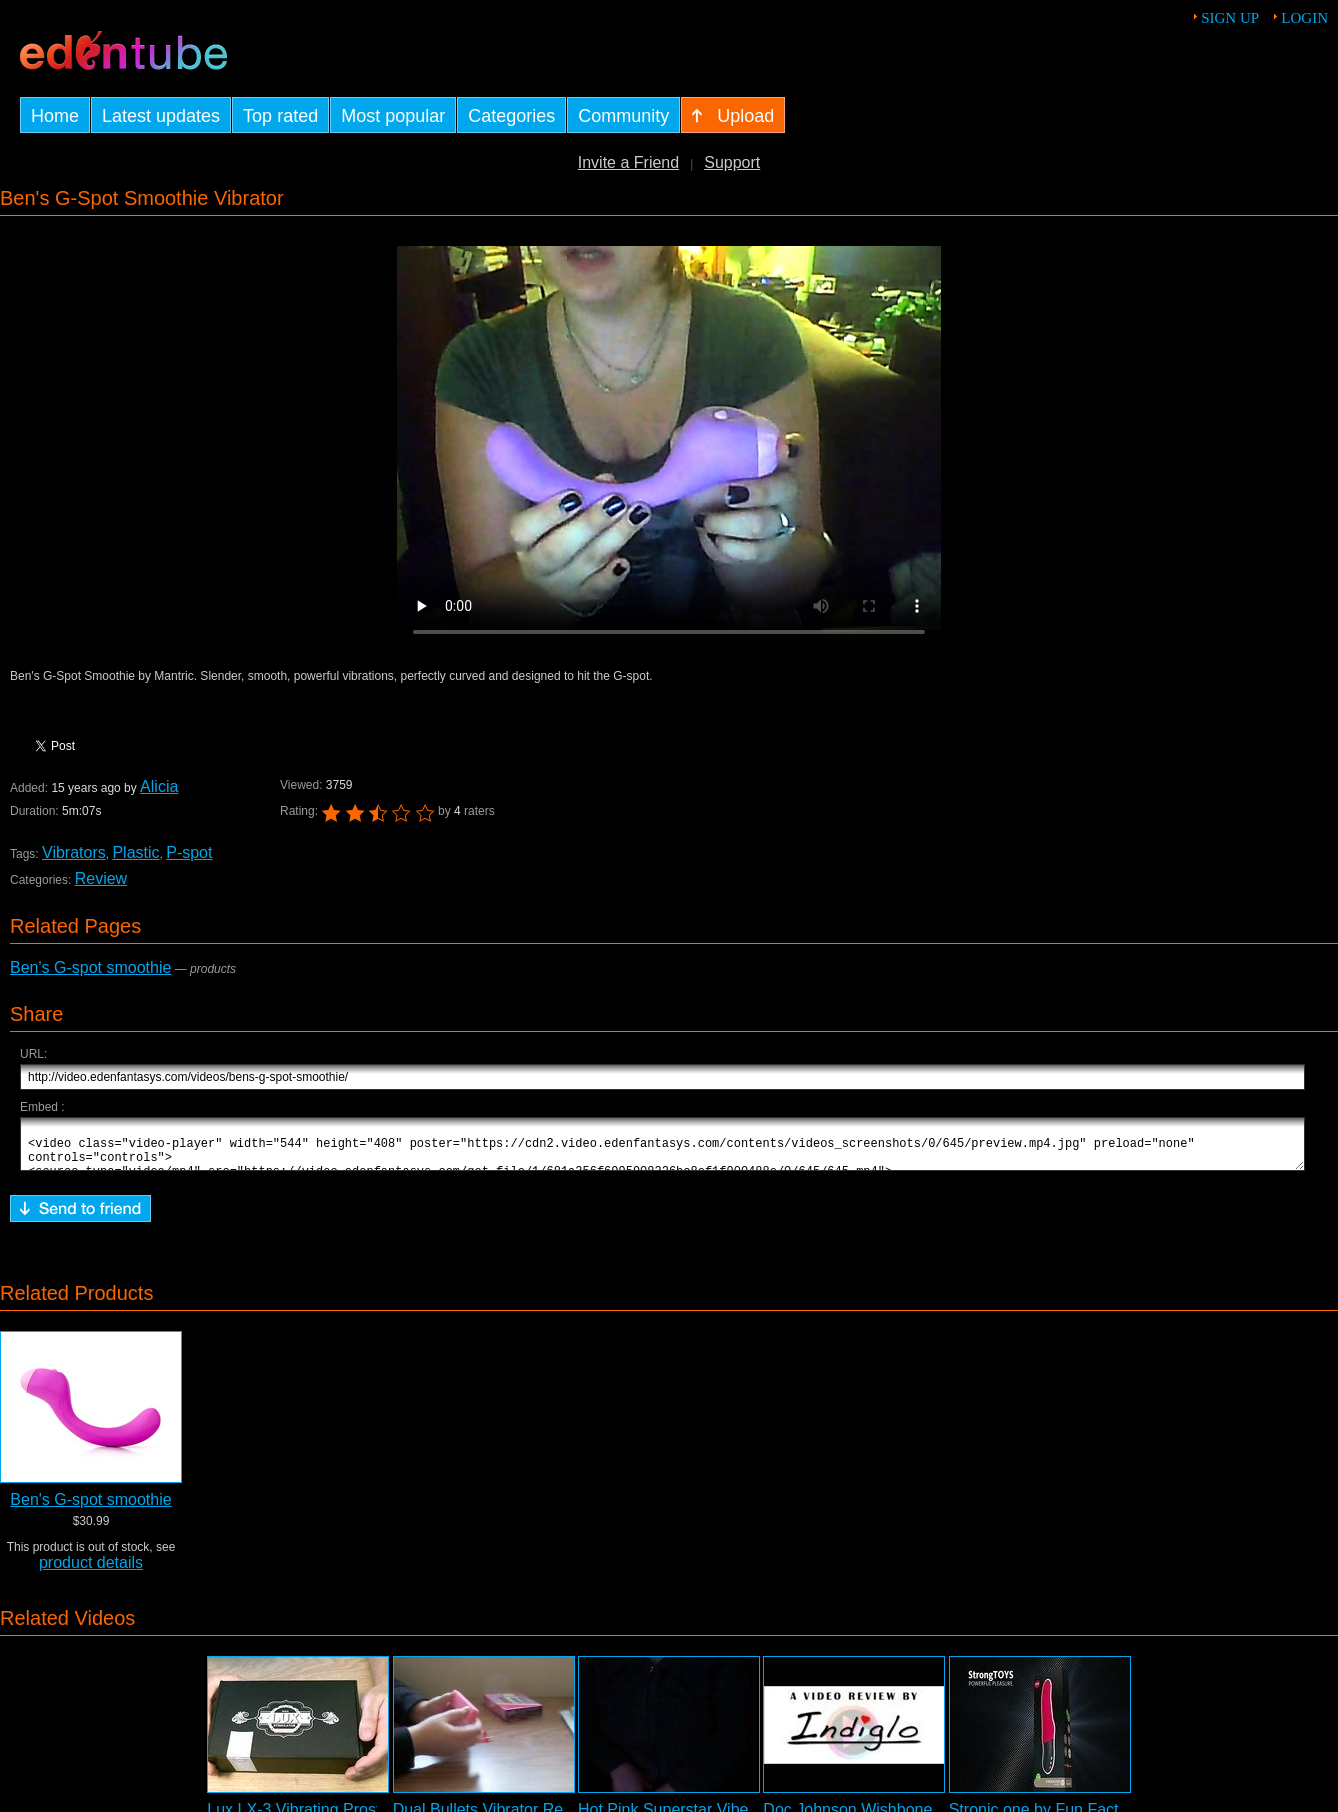 Image resolution: width=1338 pixels, height=1812 pixels. Describe the element at coordinates (135, 852) in the screenshot. I see `Plastic` at that location.